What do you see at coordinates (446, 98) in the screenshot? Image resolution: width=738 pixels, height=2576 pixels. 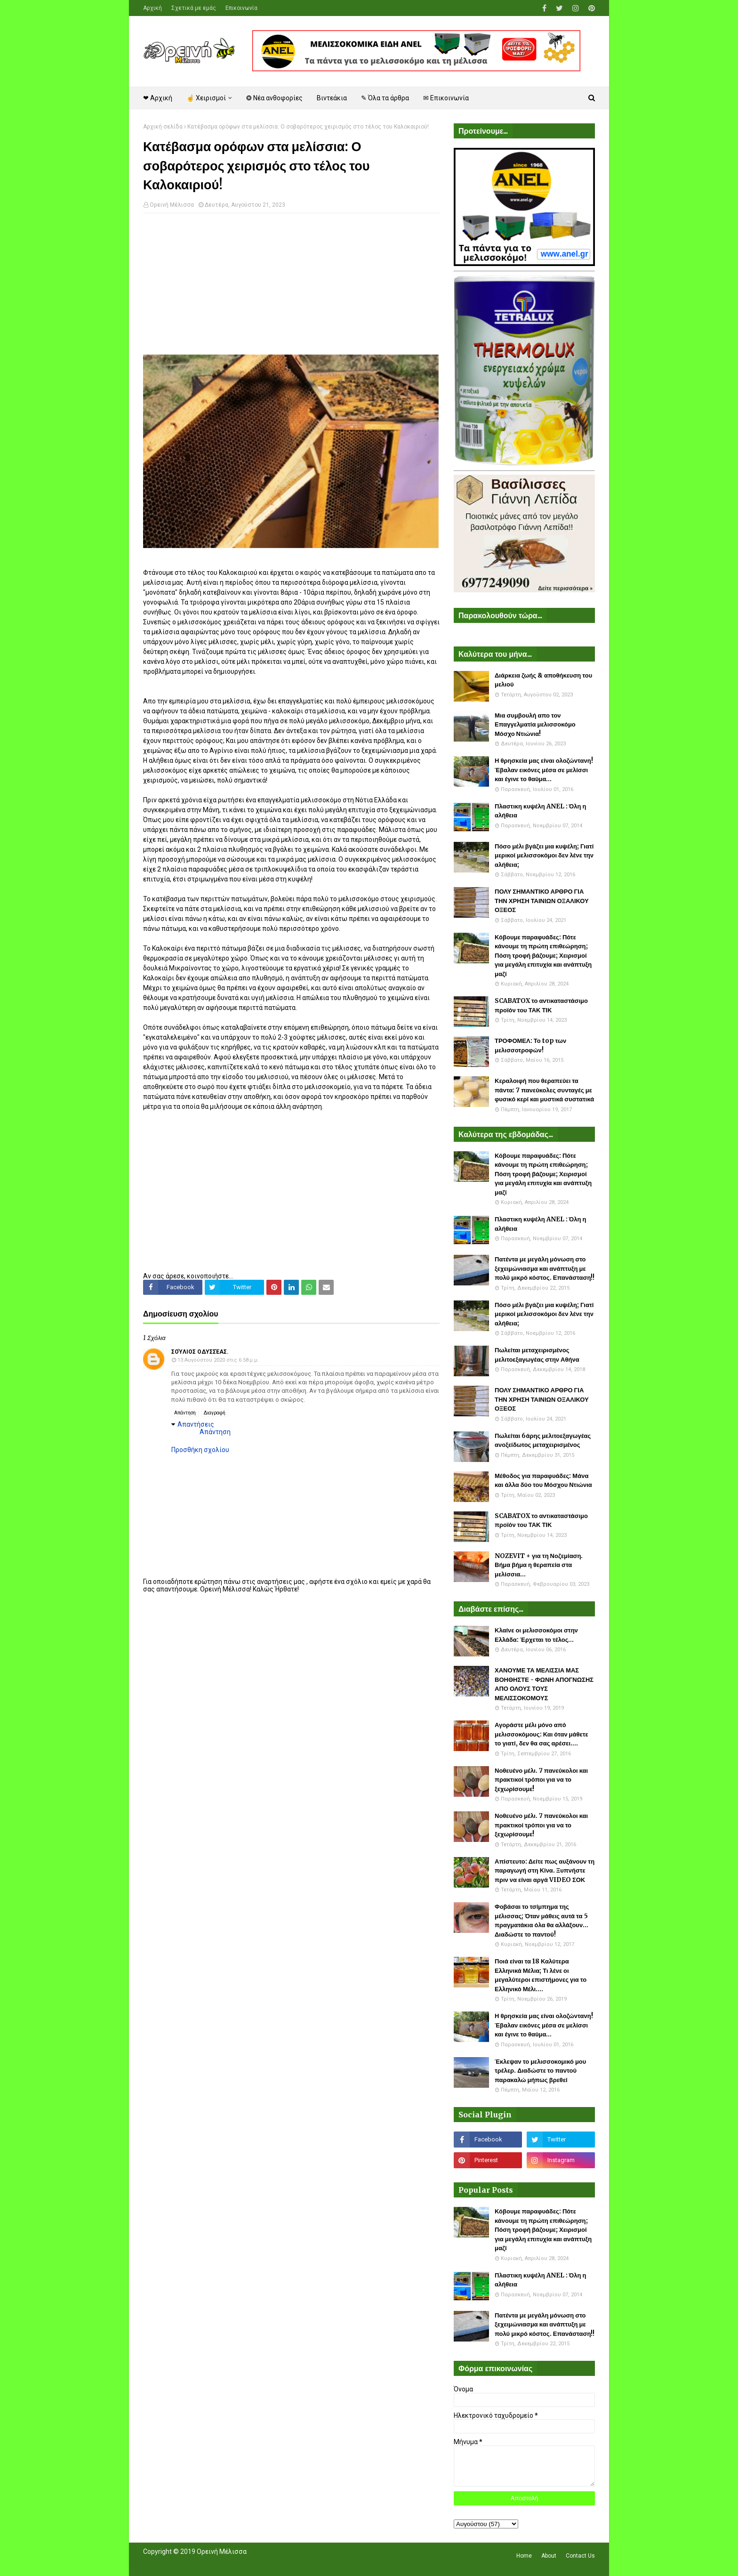 I see `✉ Επικοινωνία [menuitem]` at bounding box center [446, 98].